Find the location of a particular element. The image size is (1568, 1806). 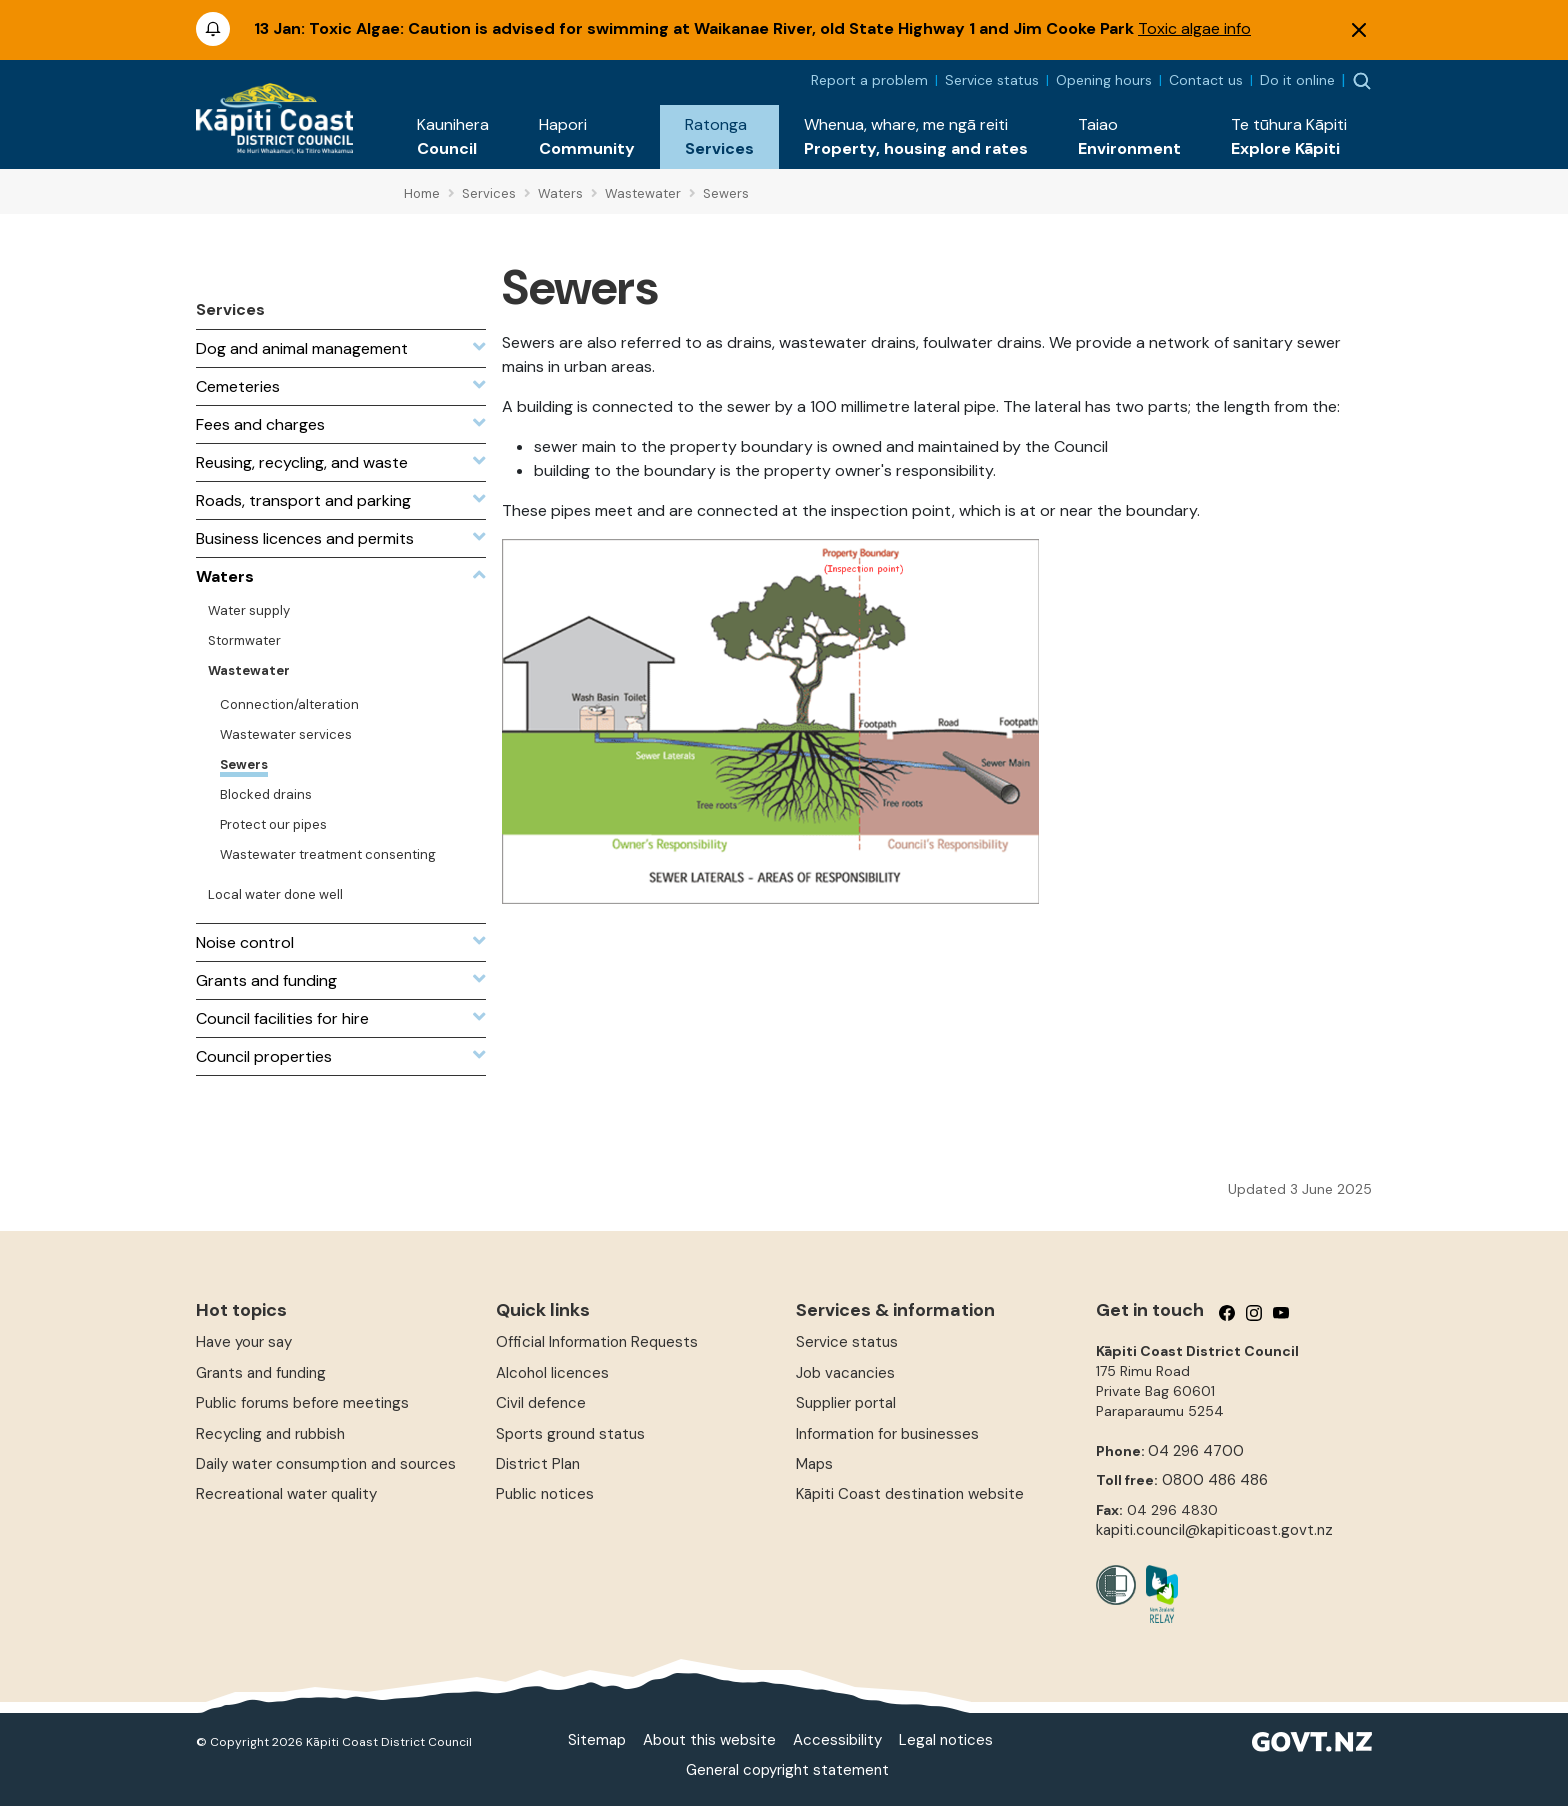

Recreational water quality is located at coordinates (286, 1494).